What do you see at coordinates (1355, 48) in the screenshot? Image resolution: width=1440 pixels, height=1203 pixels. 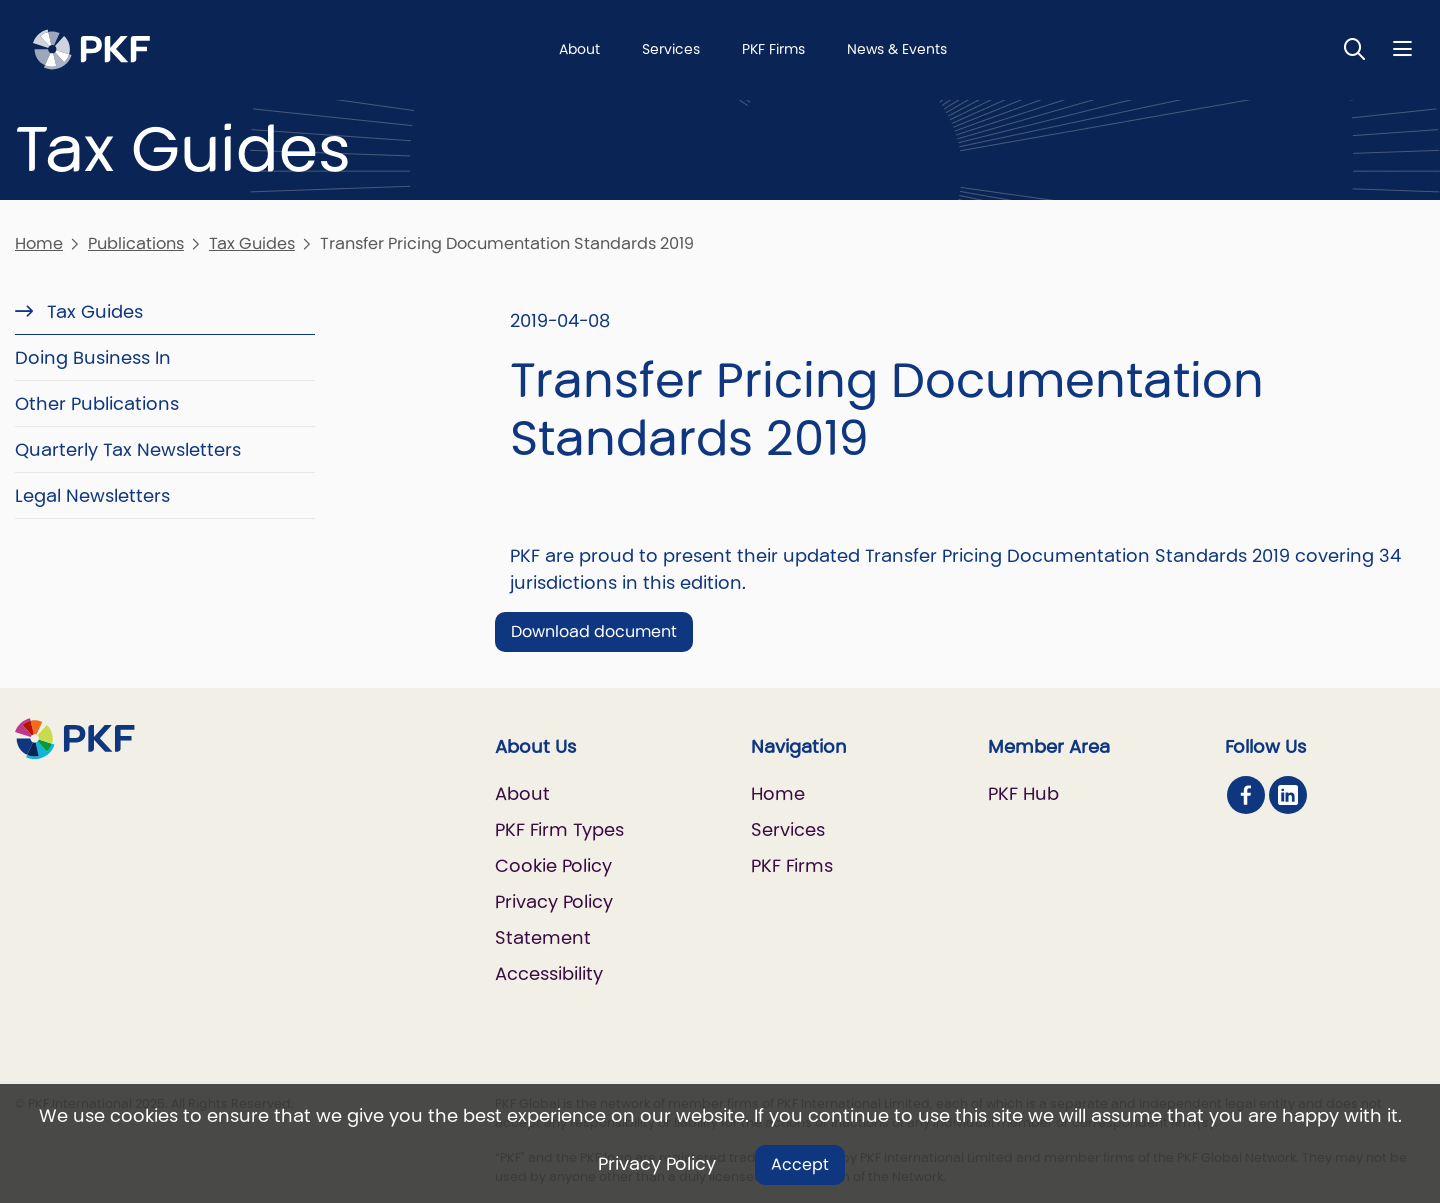 I see `[Toggle Search]` at bounding box center [1355, 48].